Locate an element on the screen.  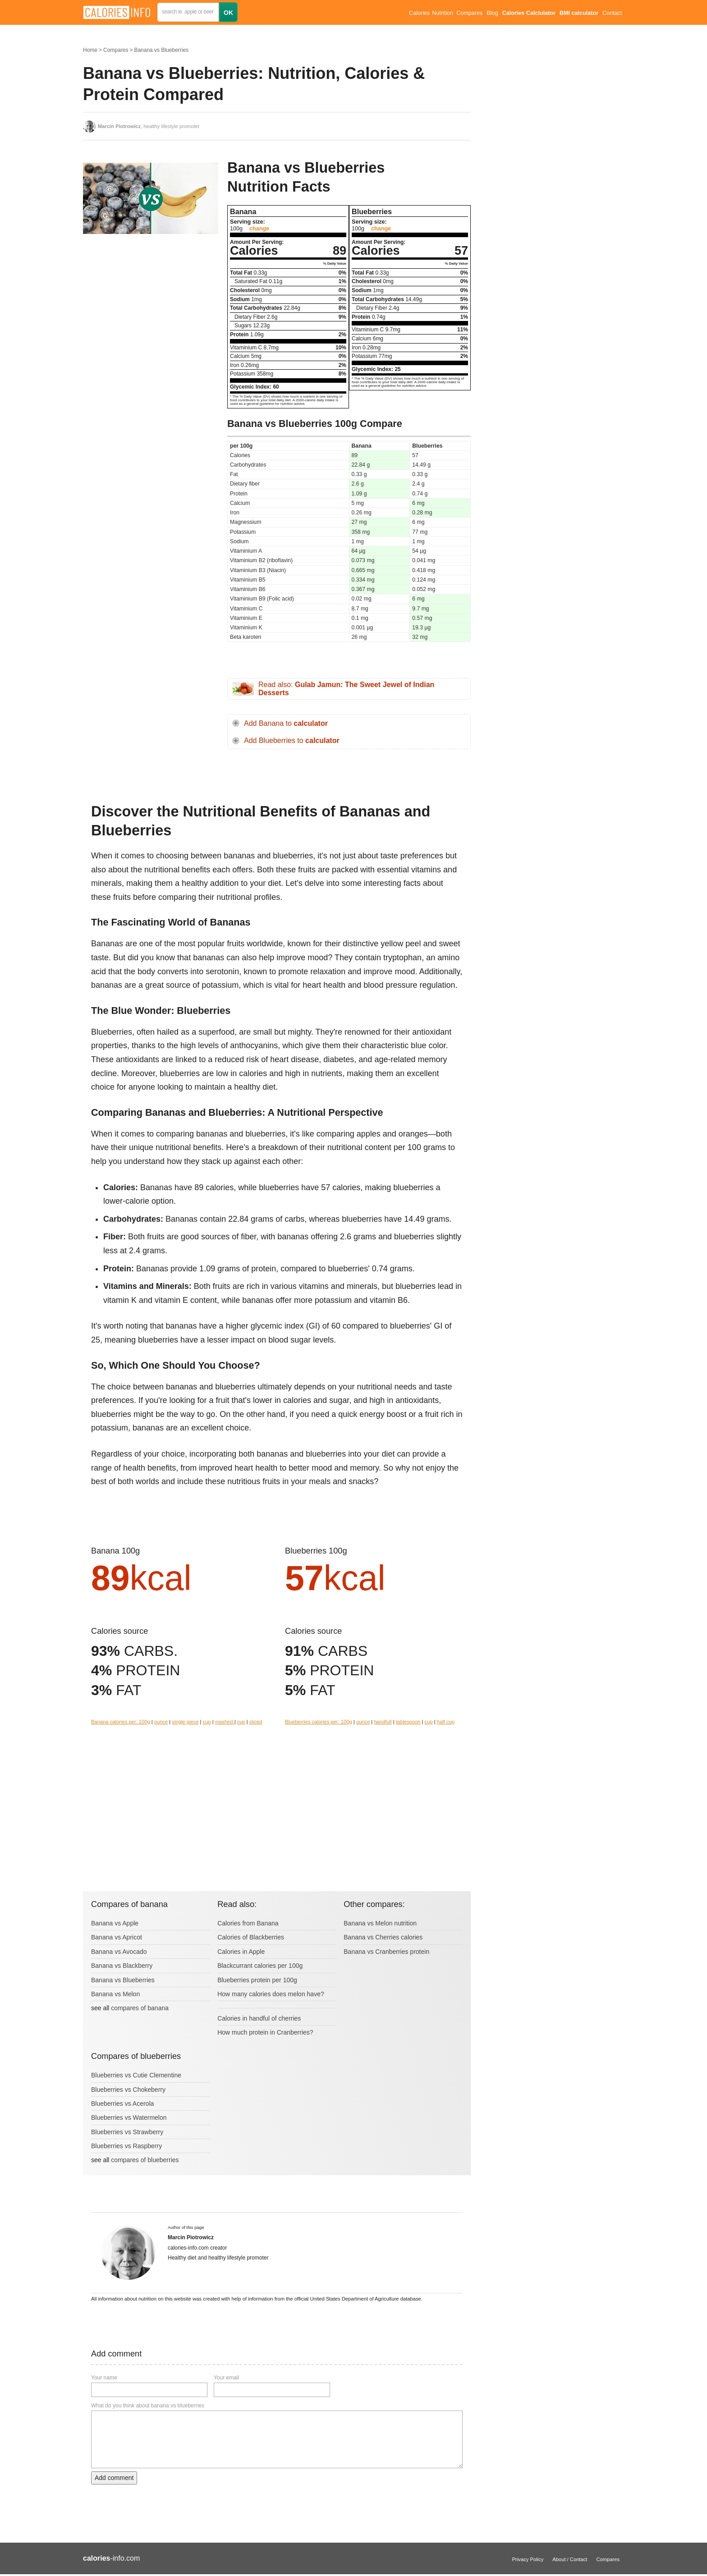
compares of banana is located at coordinates (140, 2008).